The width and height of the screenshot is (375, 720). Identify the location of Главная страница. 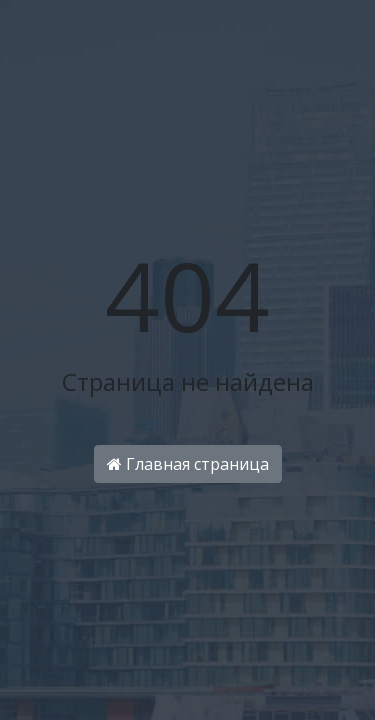
(188, 464).